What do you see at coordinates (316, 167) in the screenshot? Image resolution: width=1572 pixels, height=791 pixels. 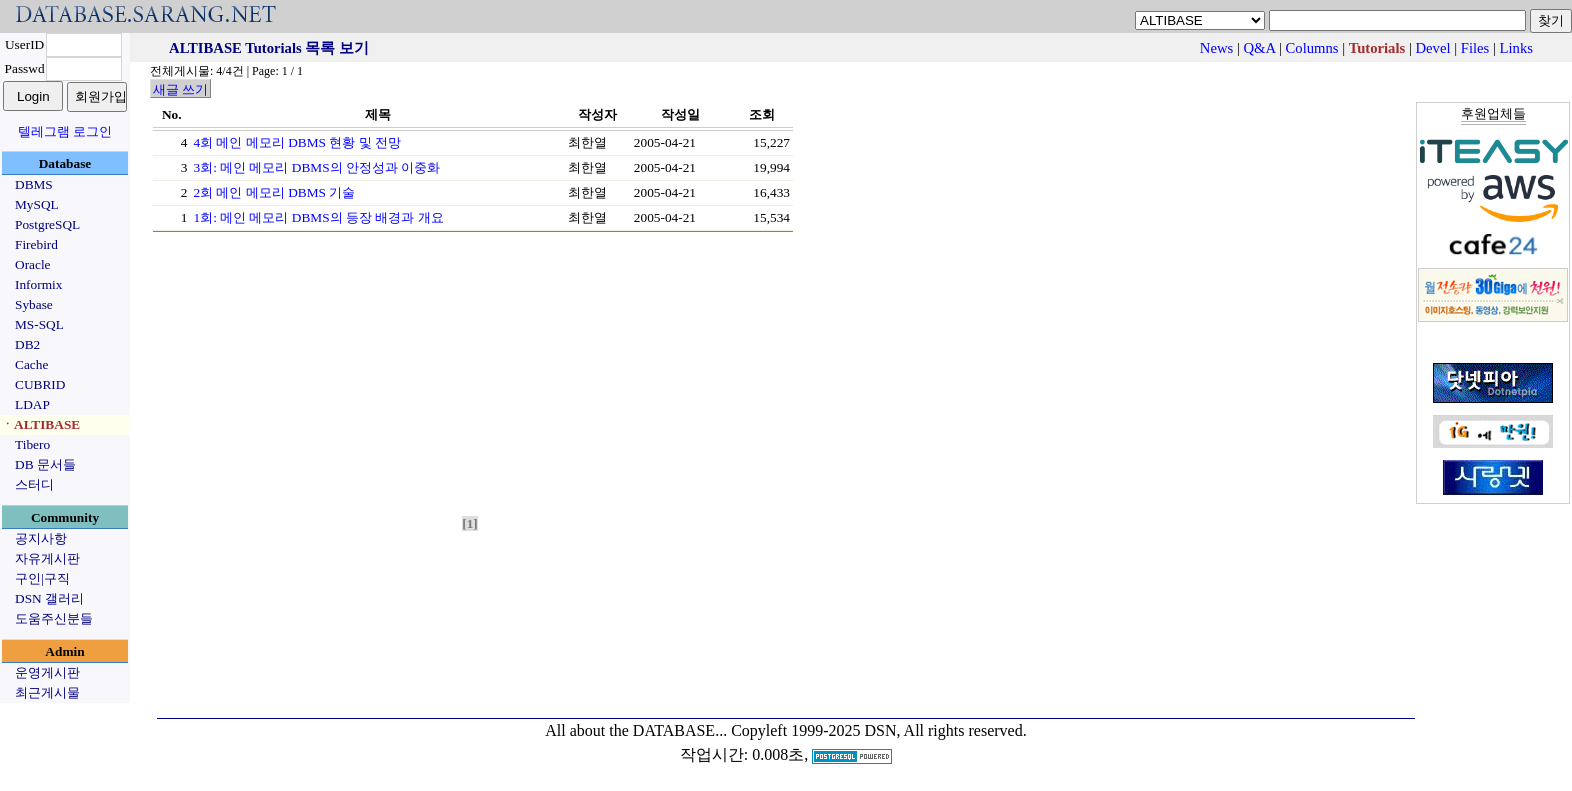 I see `3회: 메인 메모리 DBMS의 안정성과 이중화` at bounding box center [316, 167].